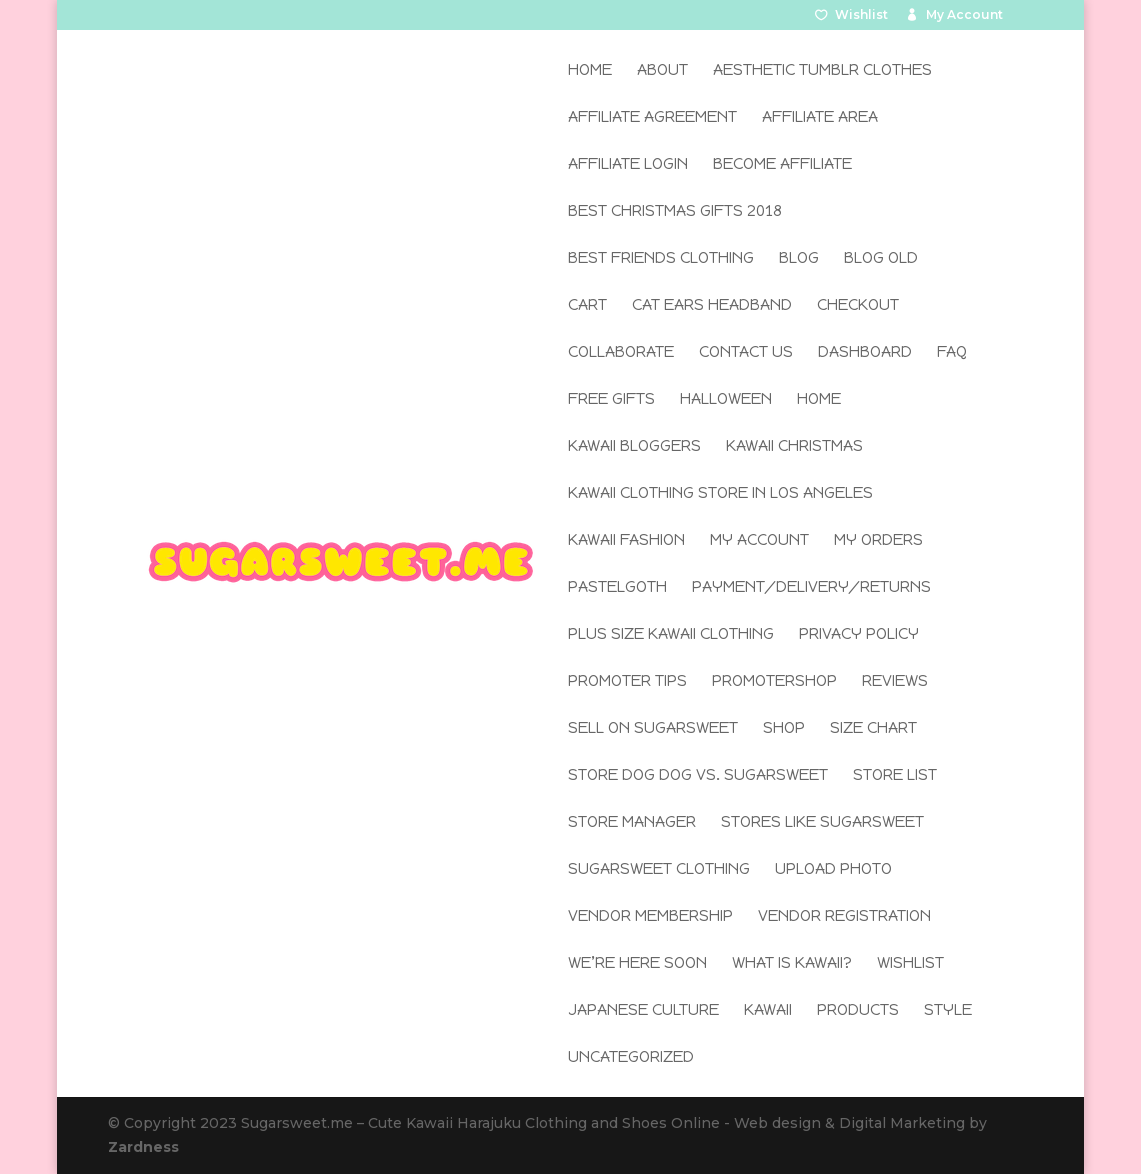 The width and height of the screenshot is (1141, 1174). What do you see at coordinates (881, 259) in the screenshot?
I see `Blog old` at bounding box center [881, 259].